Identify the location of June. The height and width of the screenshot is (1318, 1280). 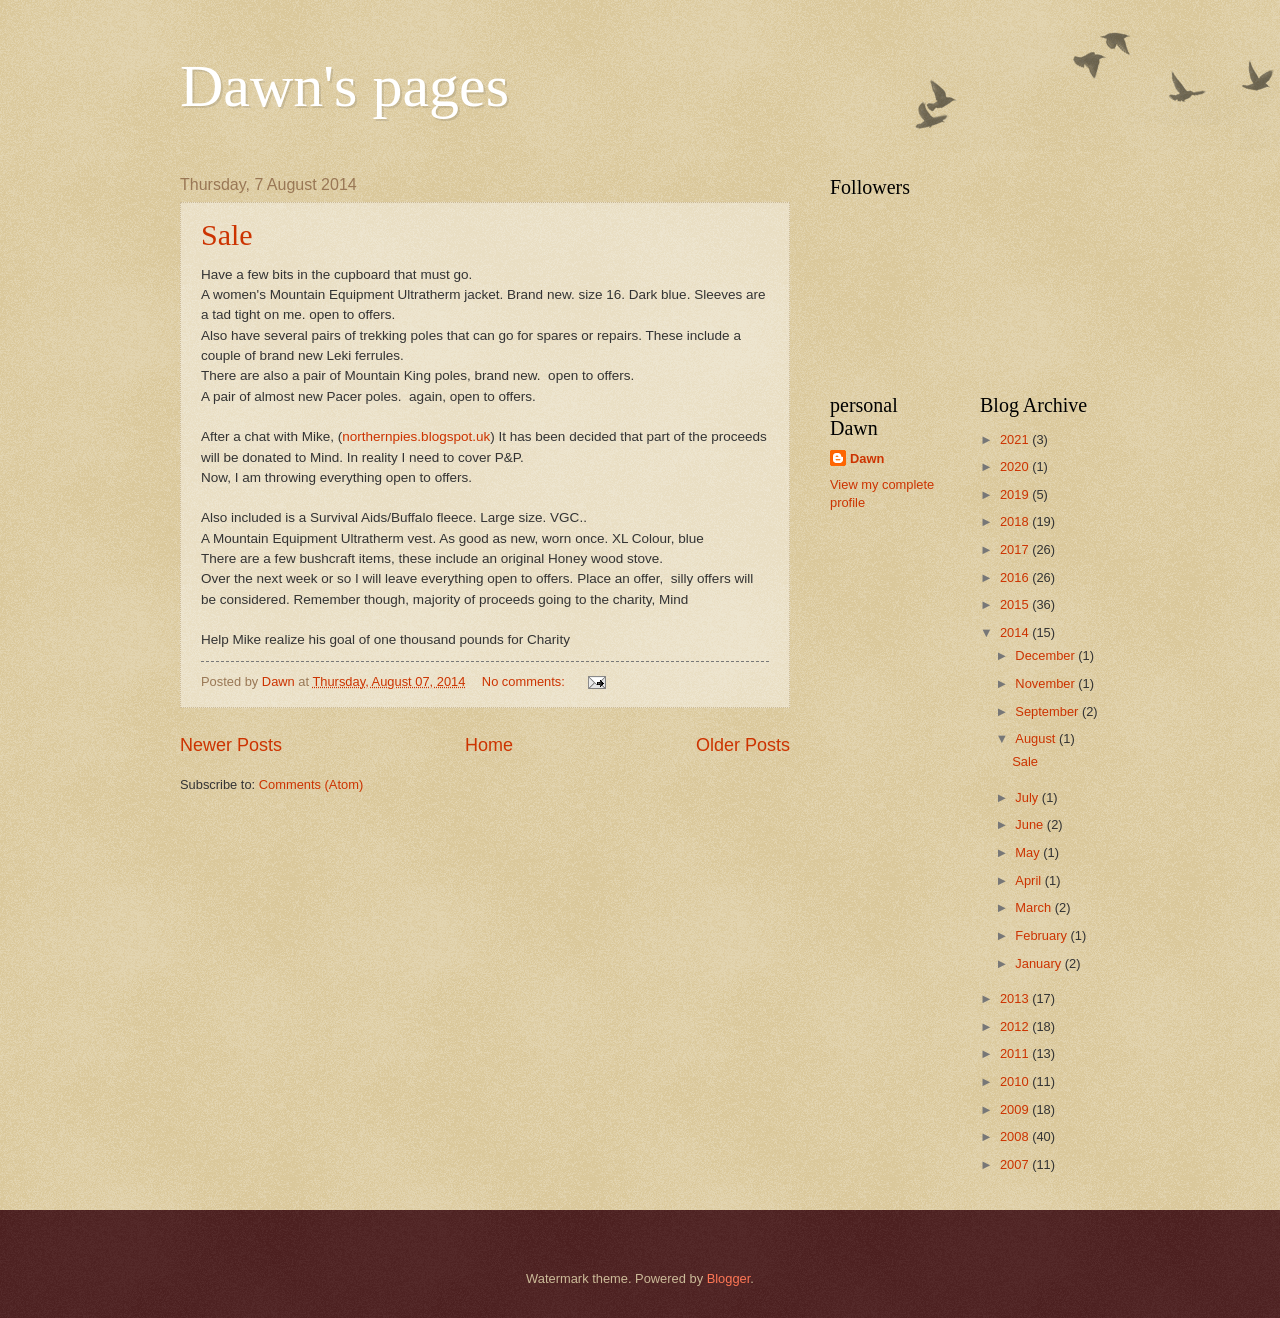
(1031, 824).